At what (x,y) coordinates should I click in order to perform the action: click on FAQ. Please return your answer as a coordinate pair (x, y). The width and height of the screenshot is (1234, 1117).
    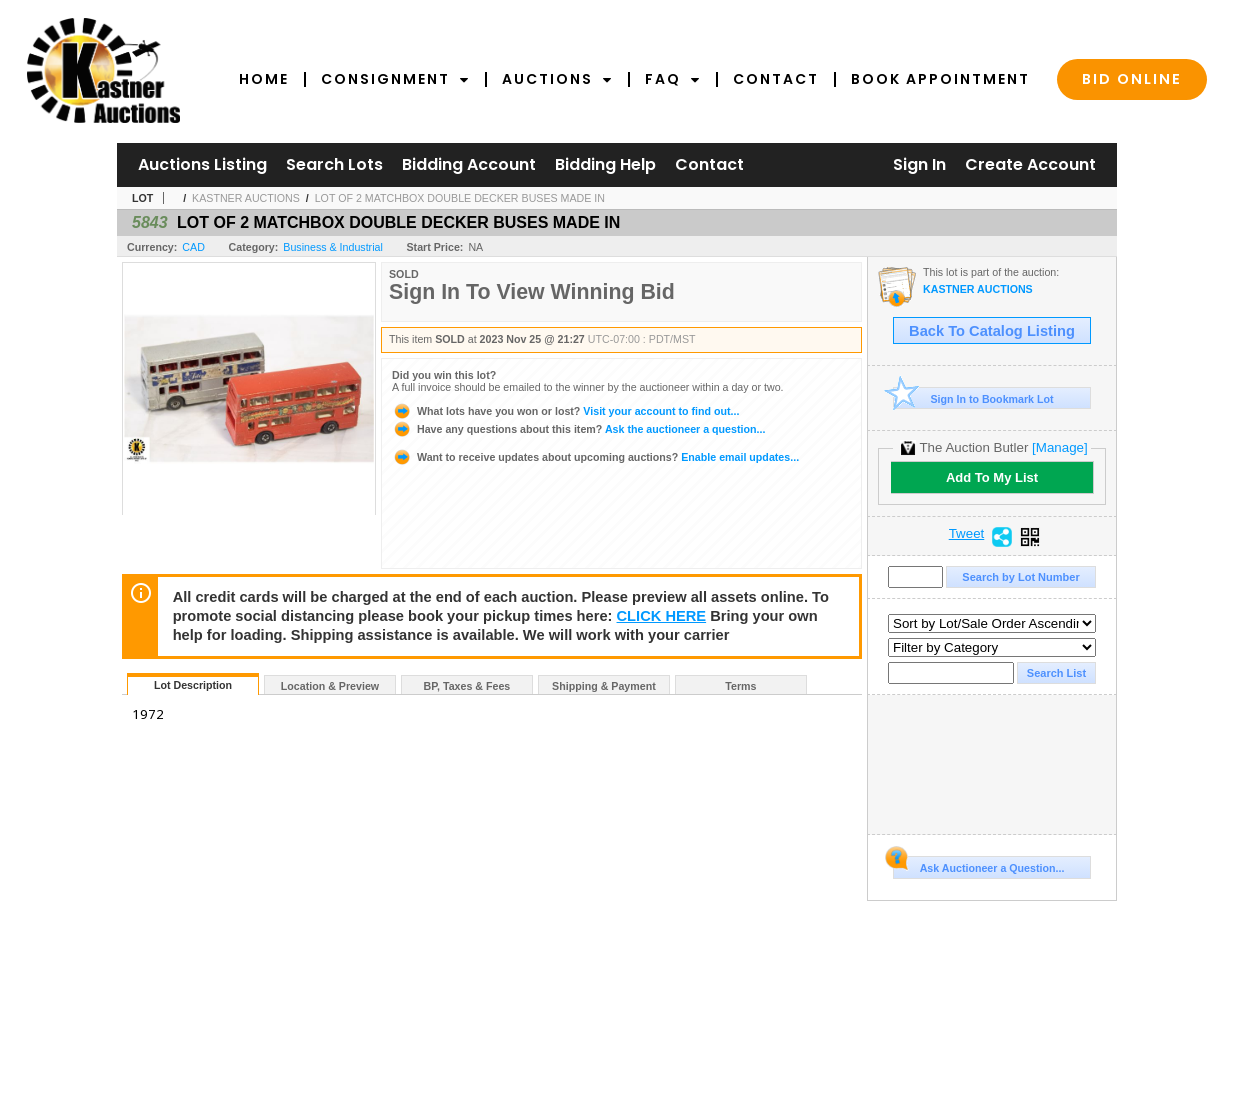
    Looking at the image, I should click on (673, 79).